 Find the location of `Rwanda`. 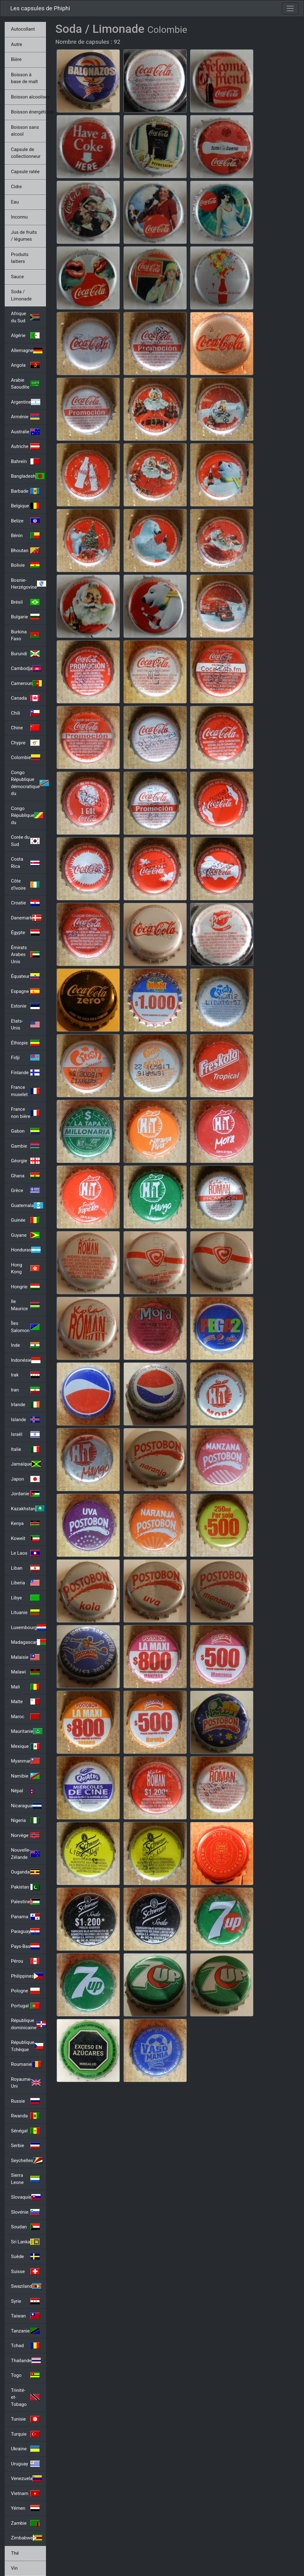

Rwanda is located at coordinates (25, 2116).